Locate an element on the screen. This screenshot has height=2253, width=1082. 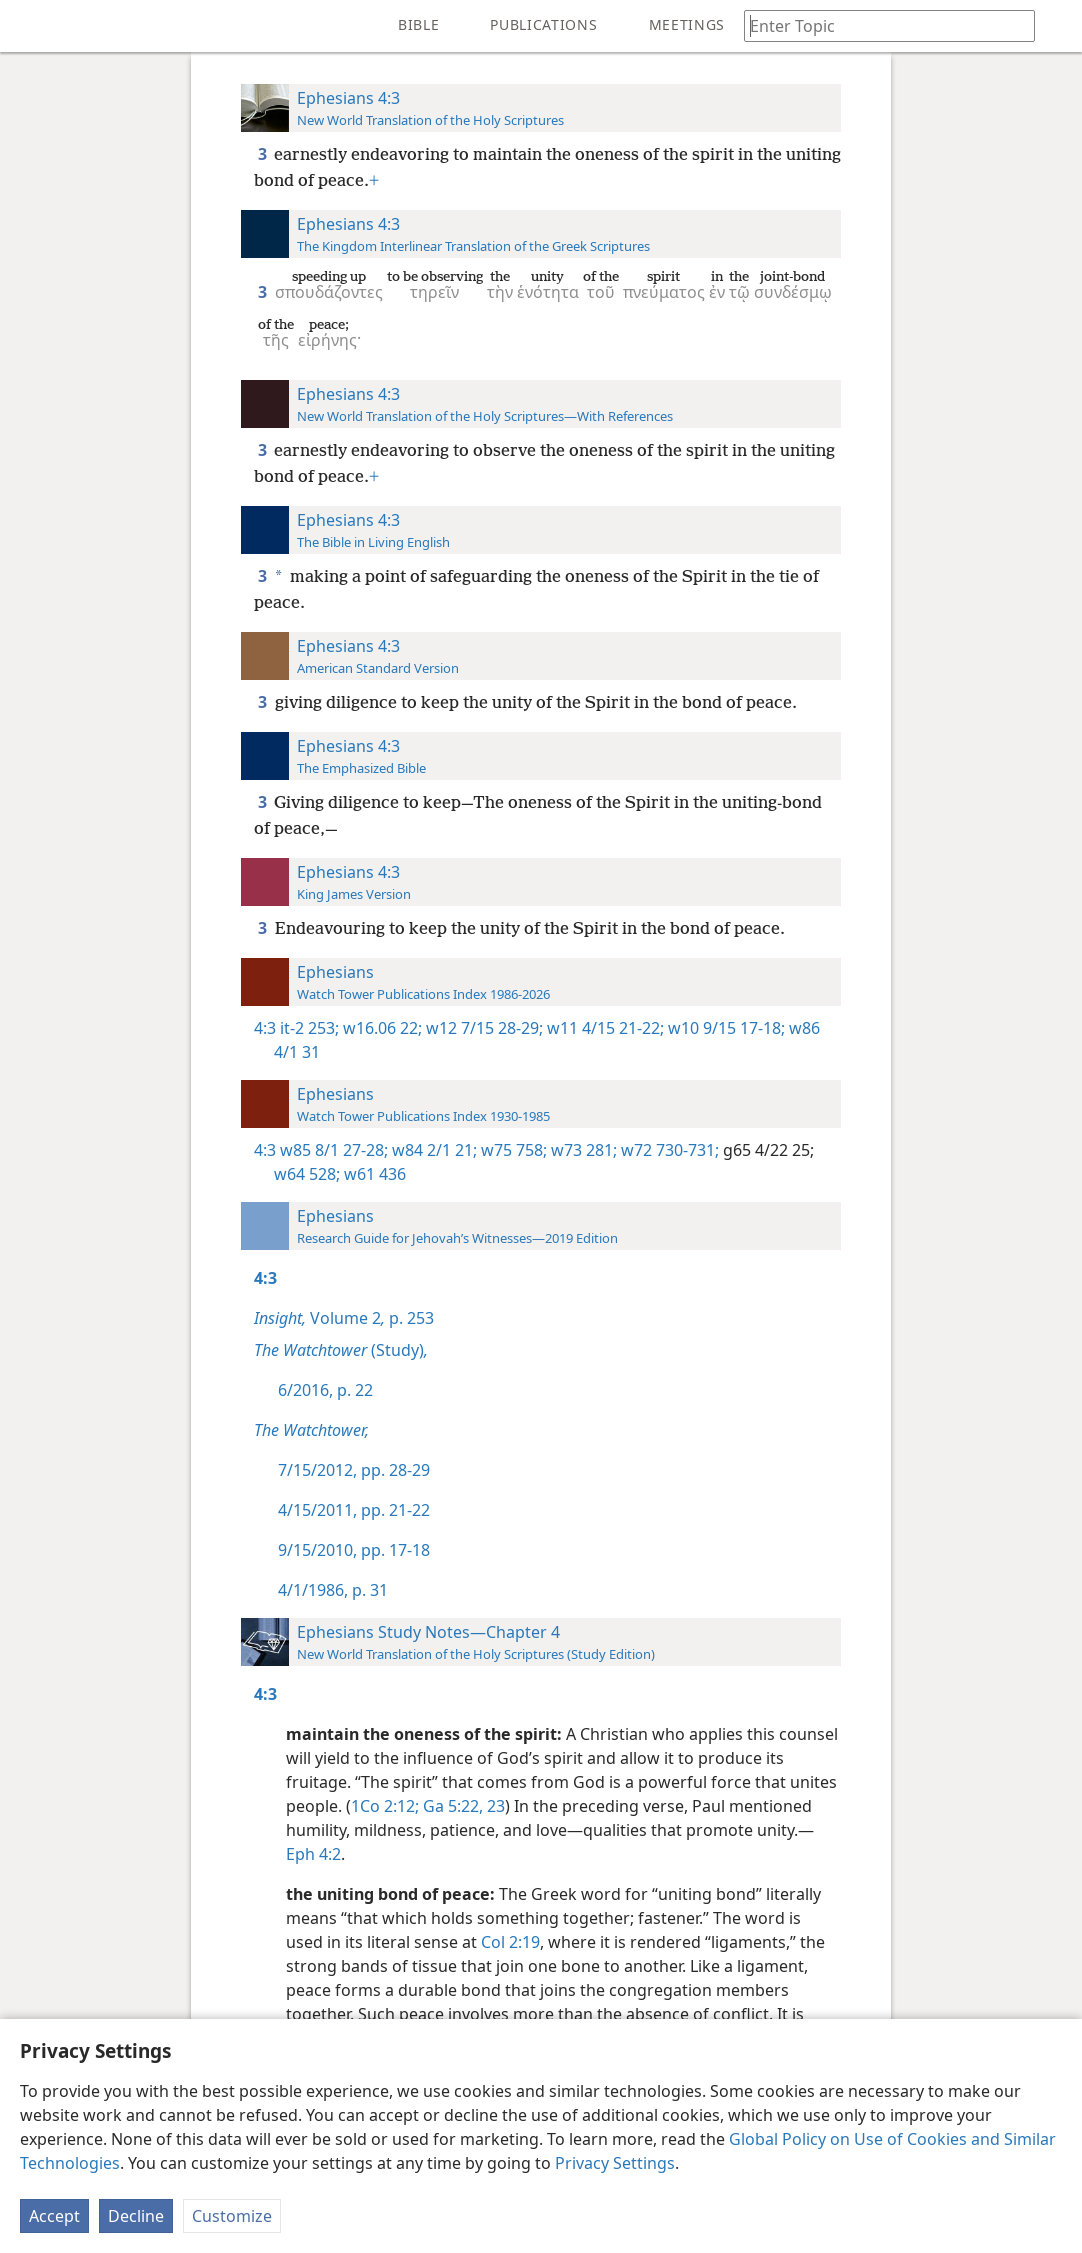
w64 528; is located at coordinates (307, 1174).